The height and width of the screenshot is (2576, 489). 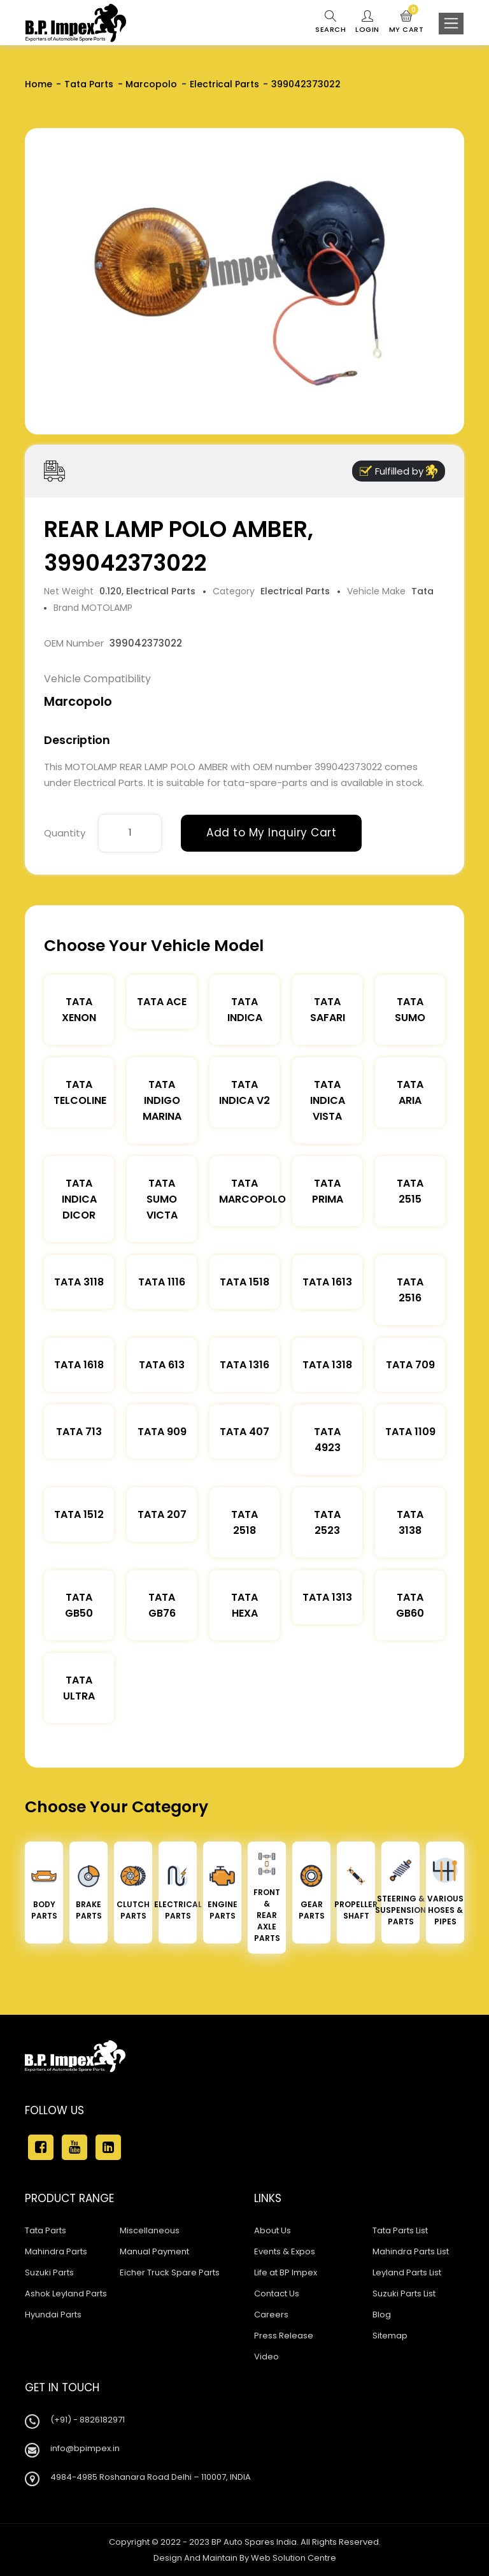 I want to click on Tata 1613, so click(x=327, y=1282).